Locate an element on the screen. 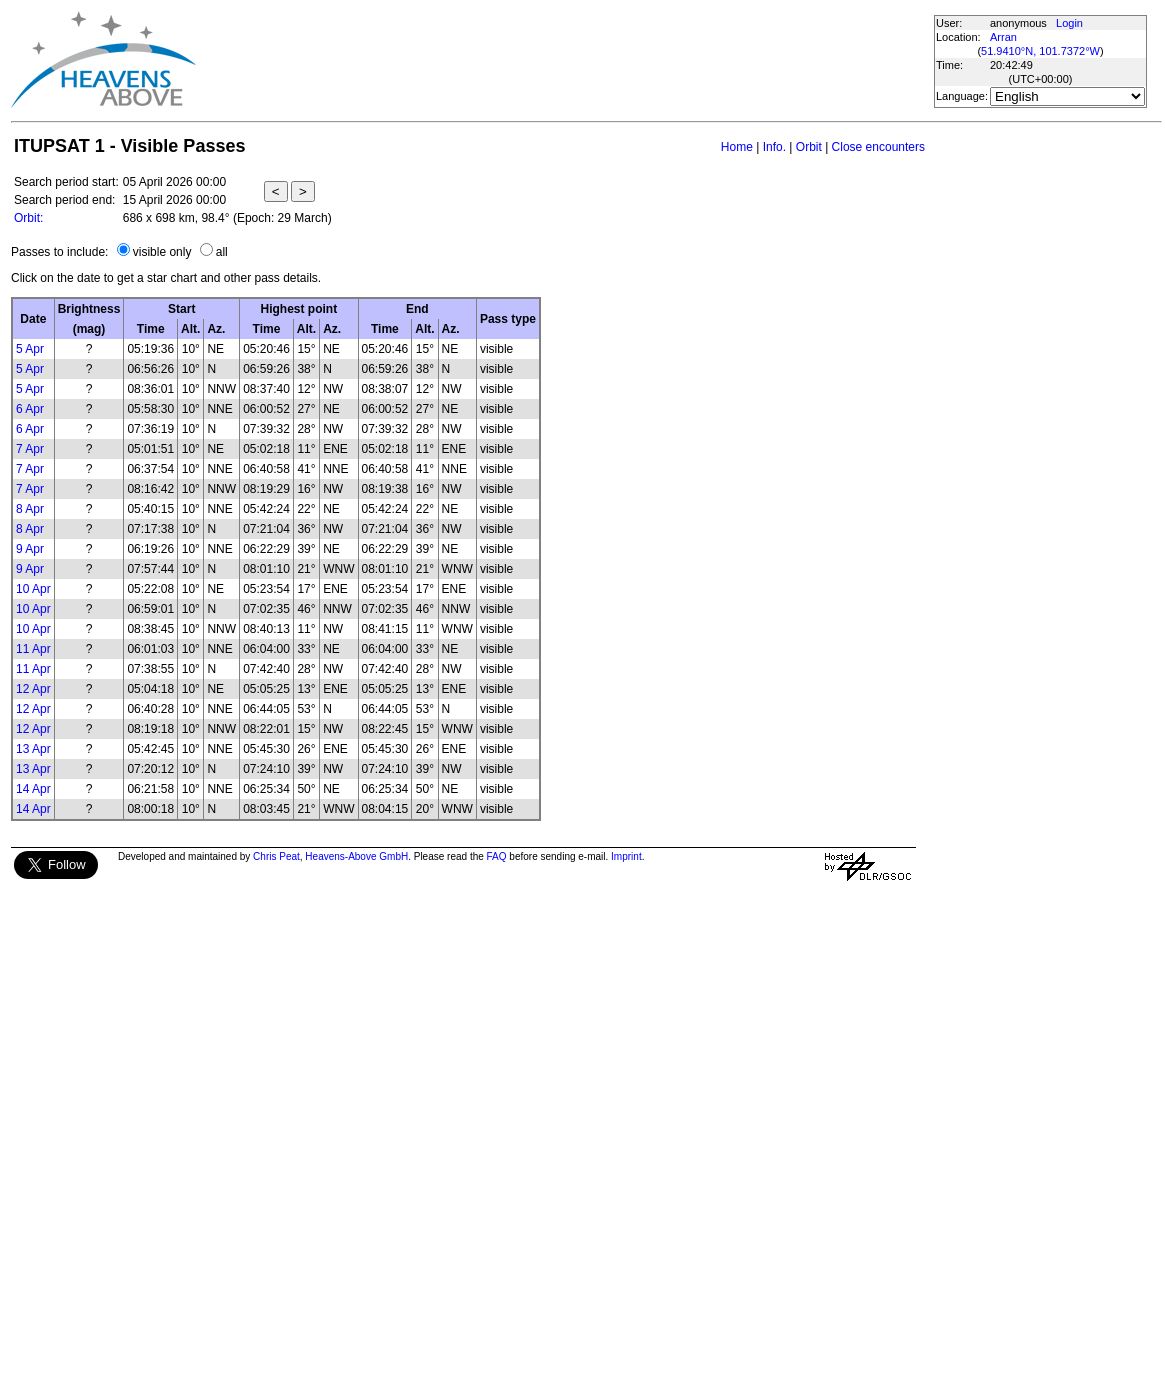  Arran is located at coordinates (1003, 37).